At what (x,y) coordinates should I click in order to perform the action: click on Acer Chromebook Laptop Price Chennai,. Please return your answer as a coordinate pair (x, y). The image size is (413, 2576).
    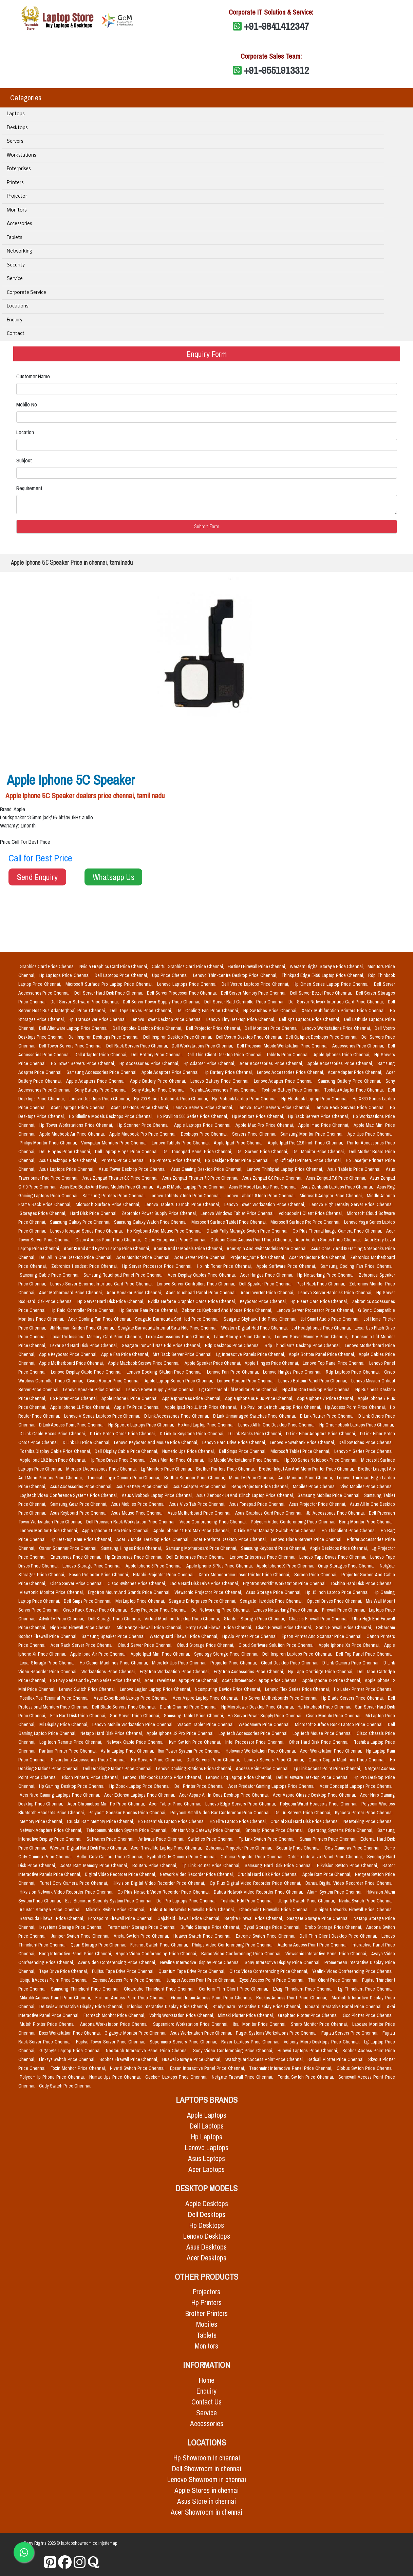
    Looking at the image, I should click on (261, 1680).